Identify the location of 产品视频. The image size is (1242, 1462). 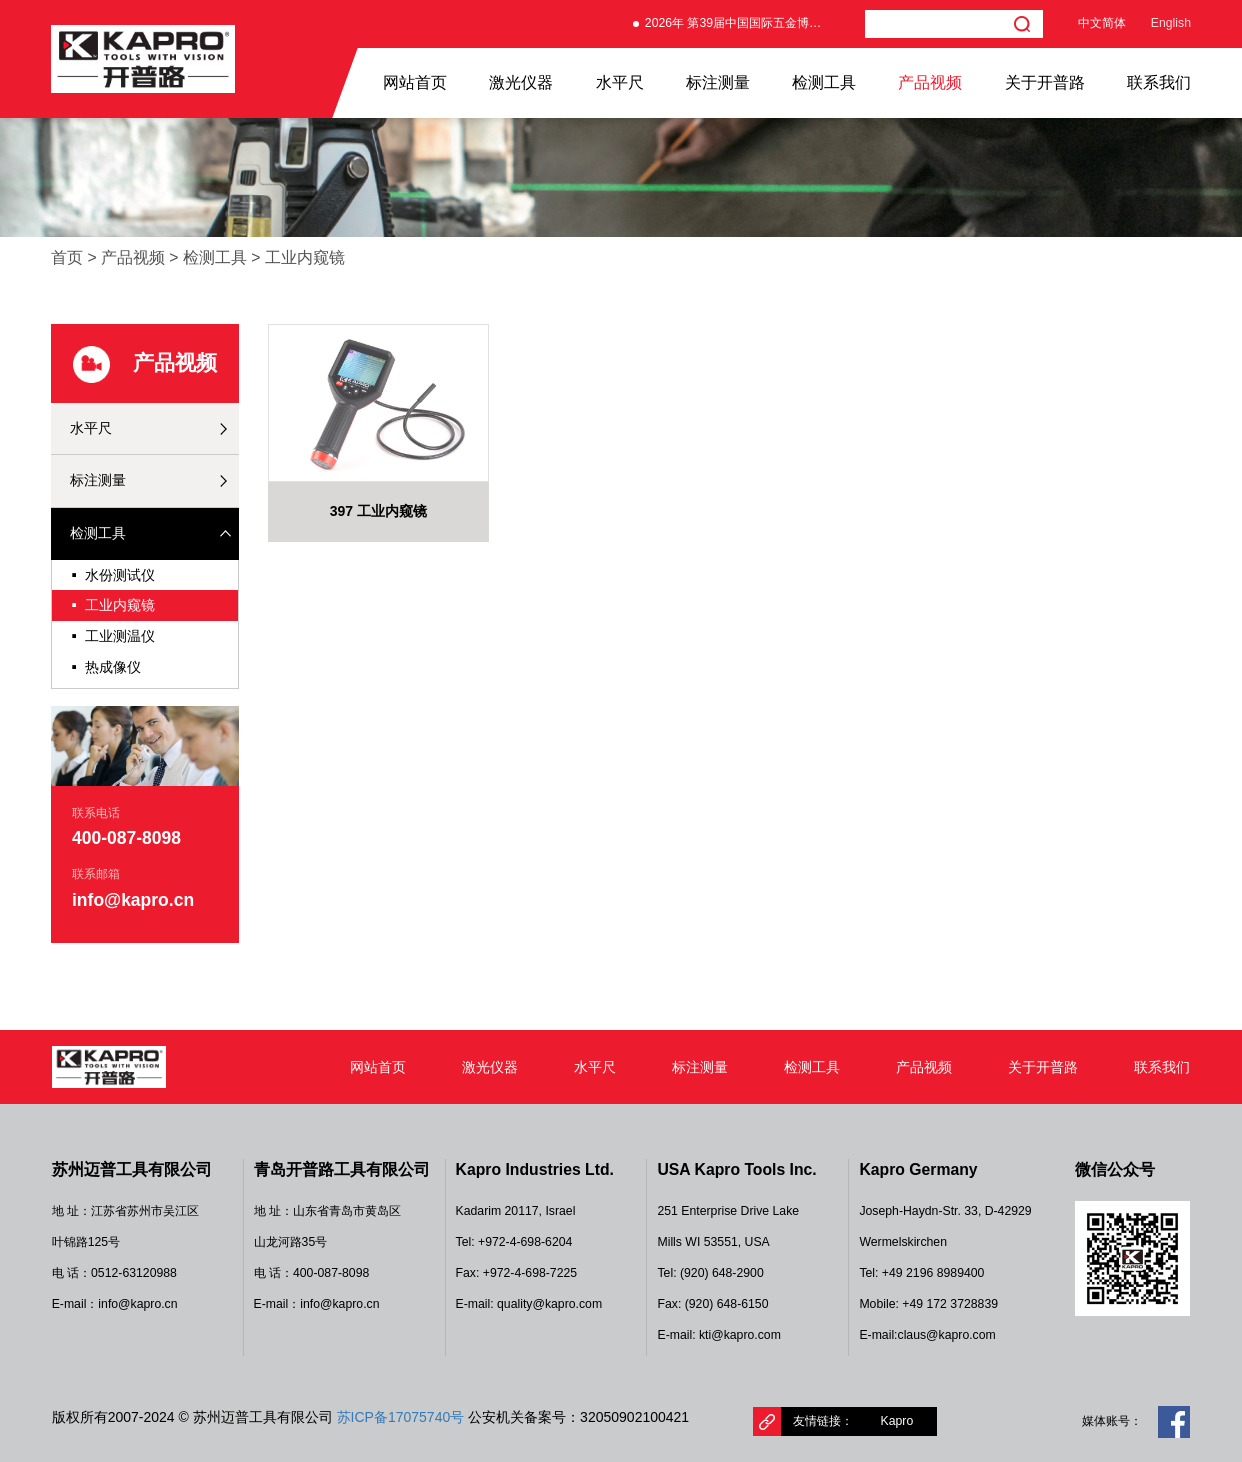
(930, 82).